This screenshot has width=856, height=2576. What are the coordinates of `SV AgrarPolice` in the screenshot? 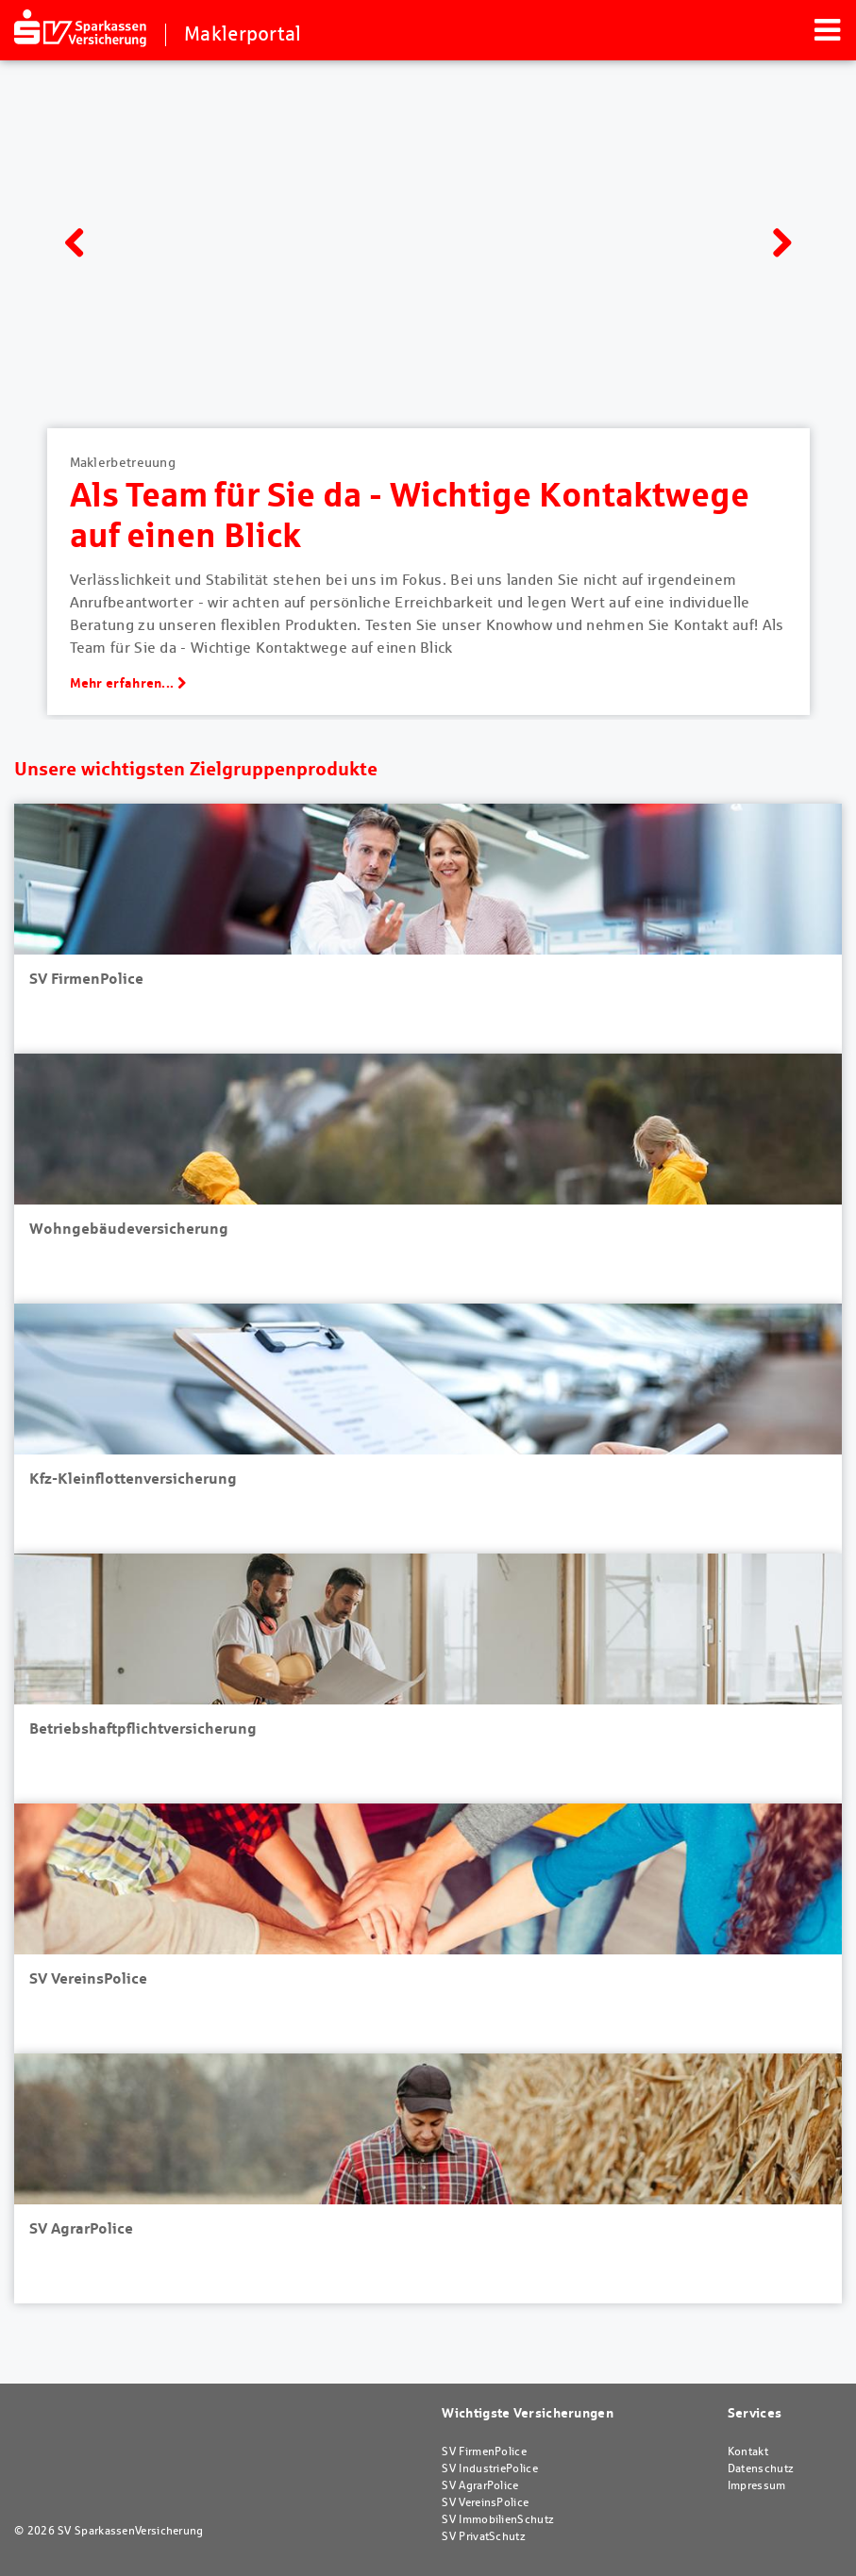 It's located at (480, 2485).